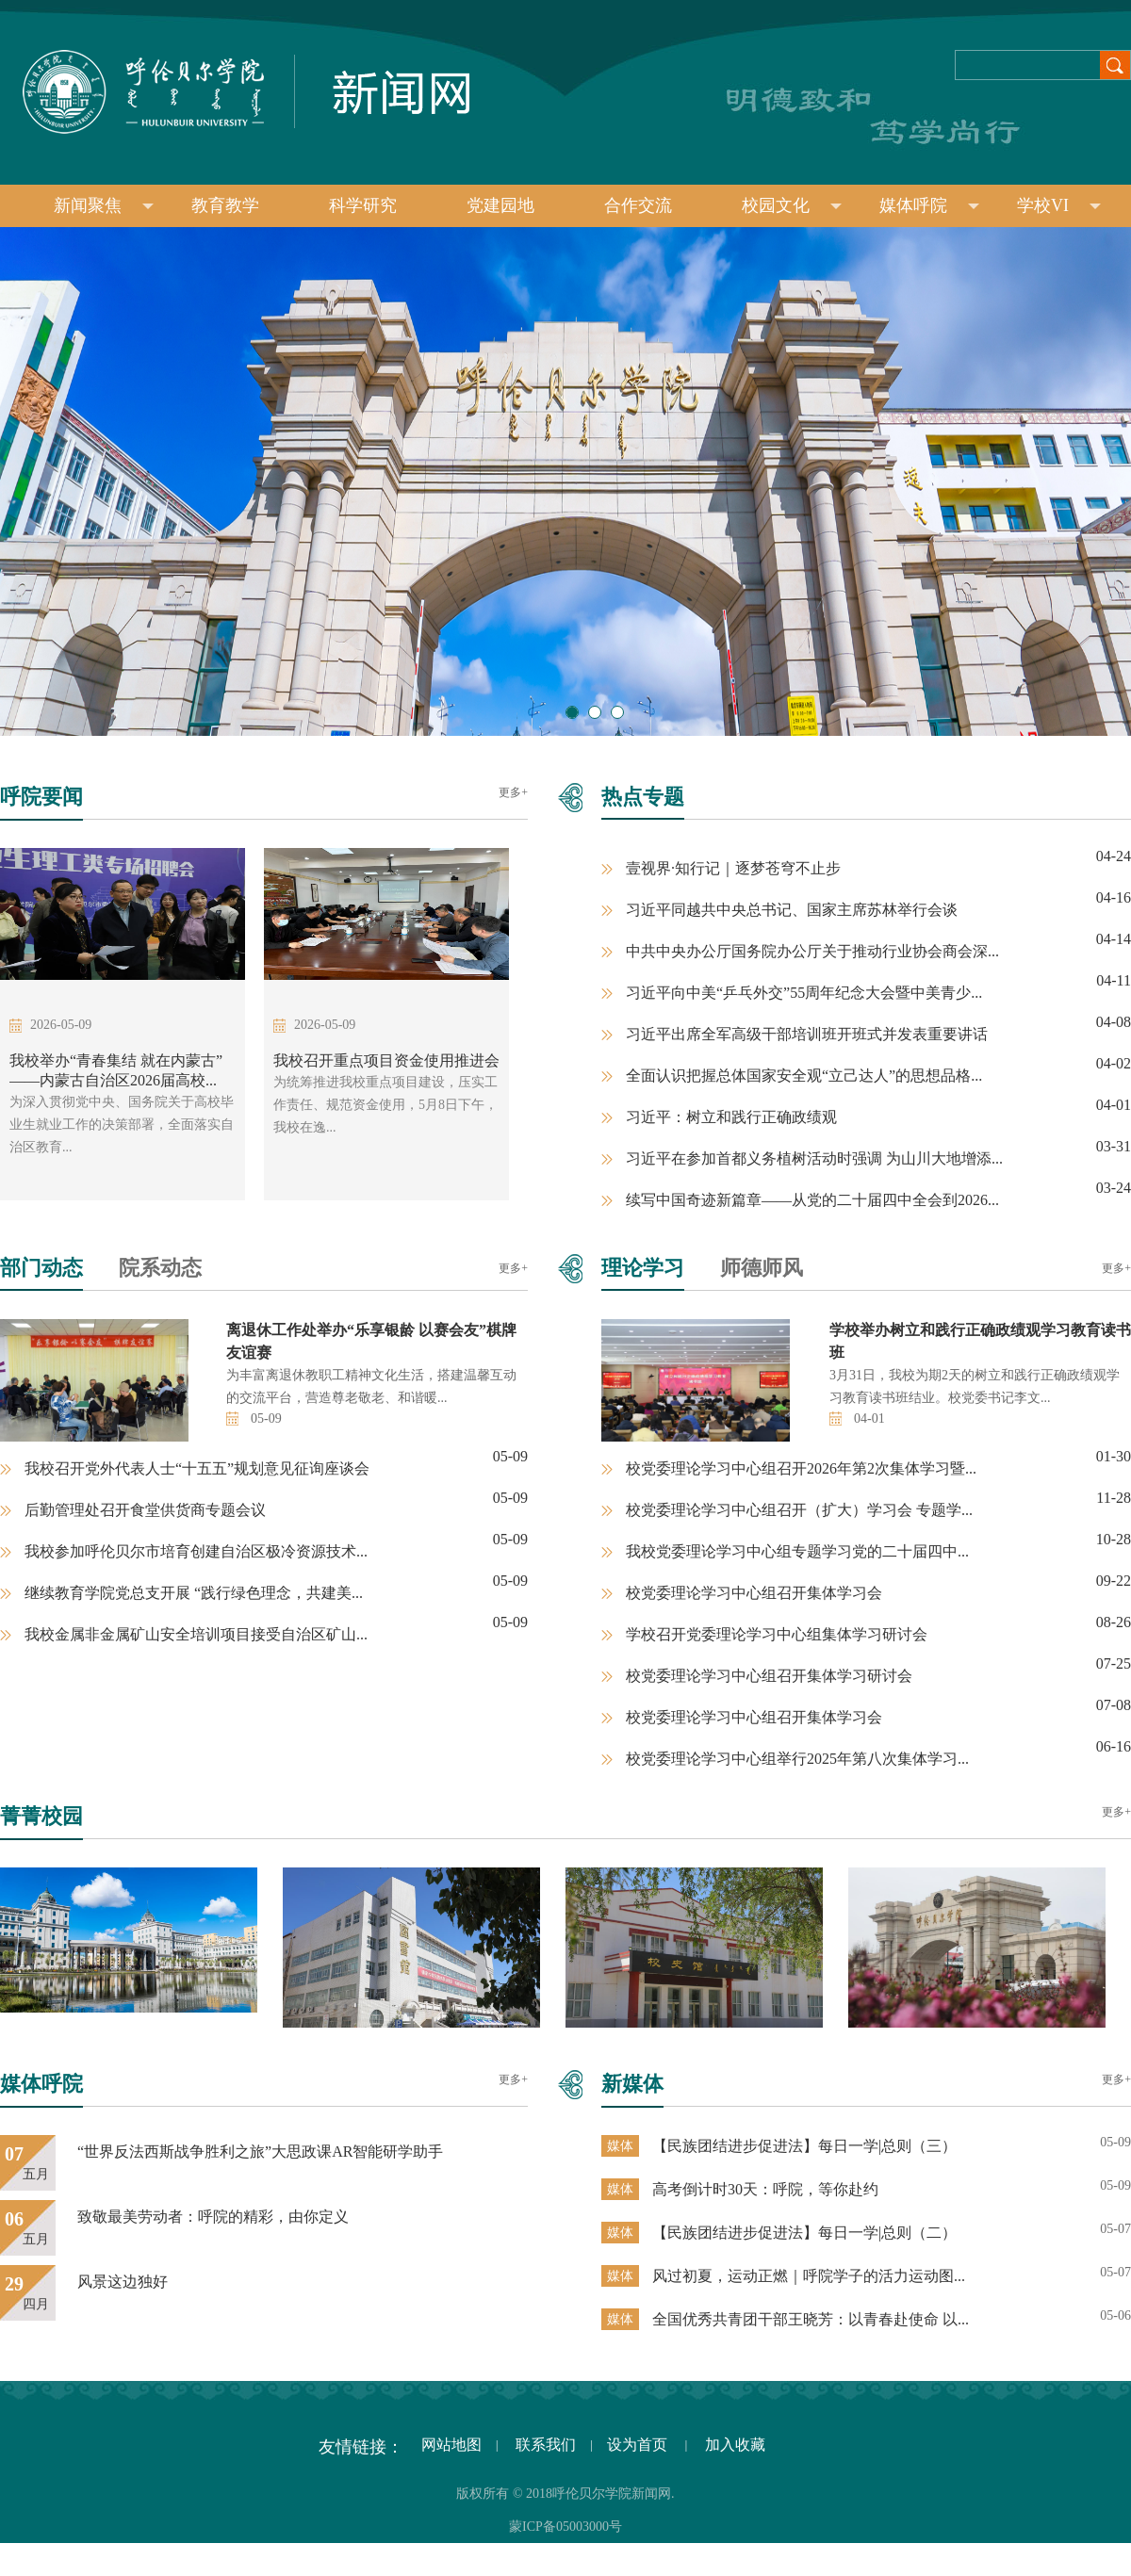 The image size is (1131, 2576). I want to click on 校党委理论学习中心组召开（扩大）学习会 专题学..., so click(799, 1510).